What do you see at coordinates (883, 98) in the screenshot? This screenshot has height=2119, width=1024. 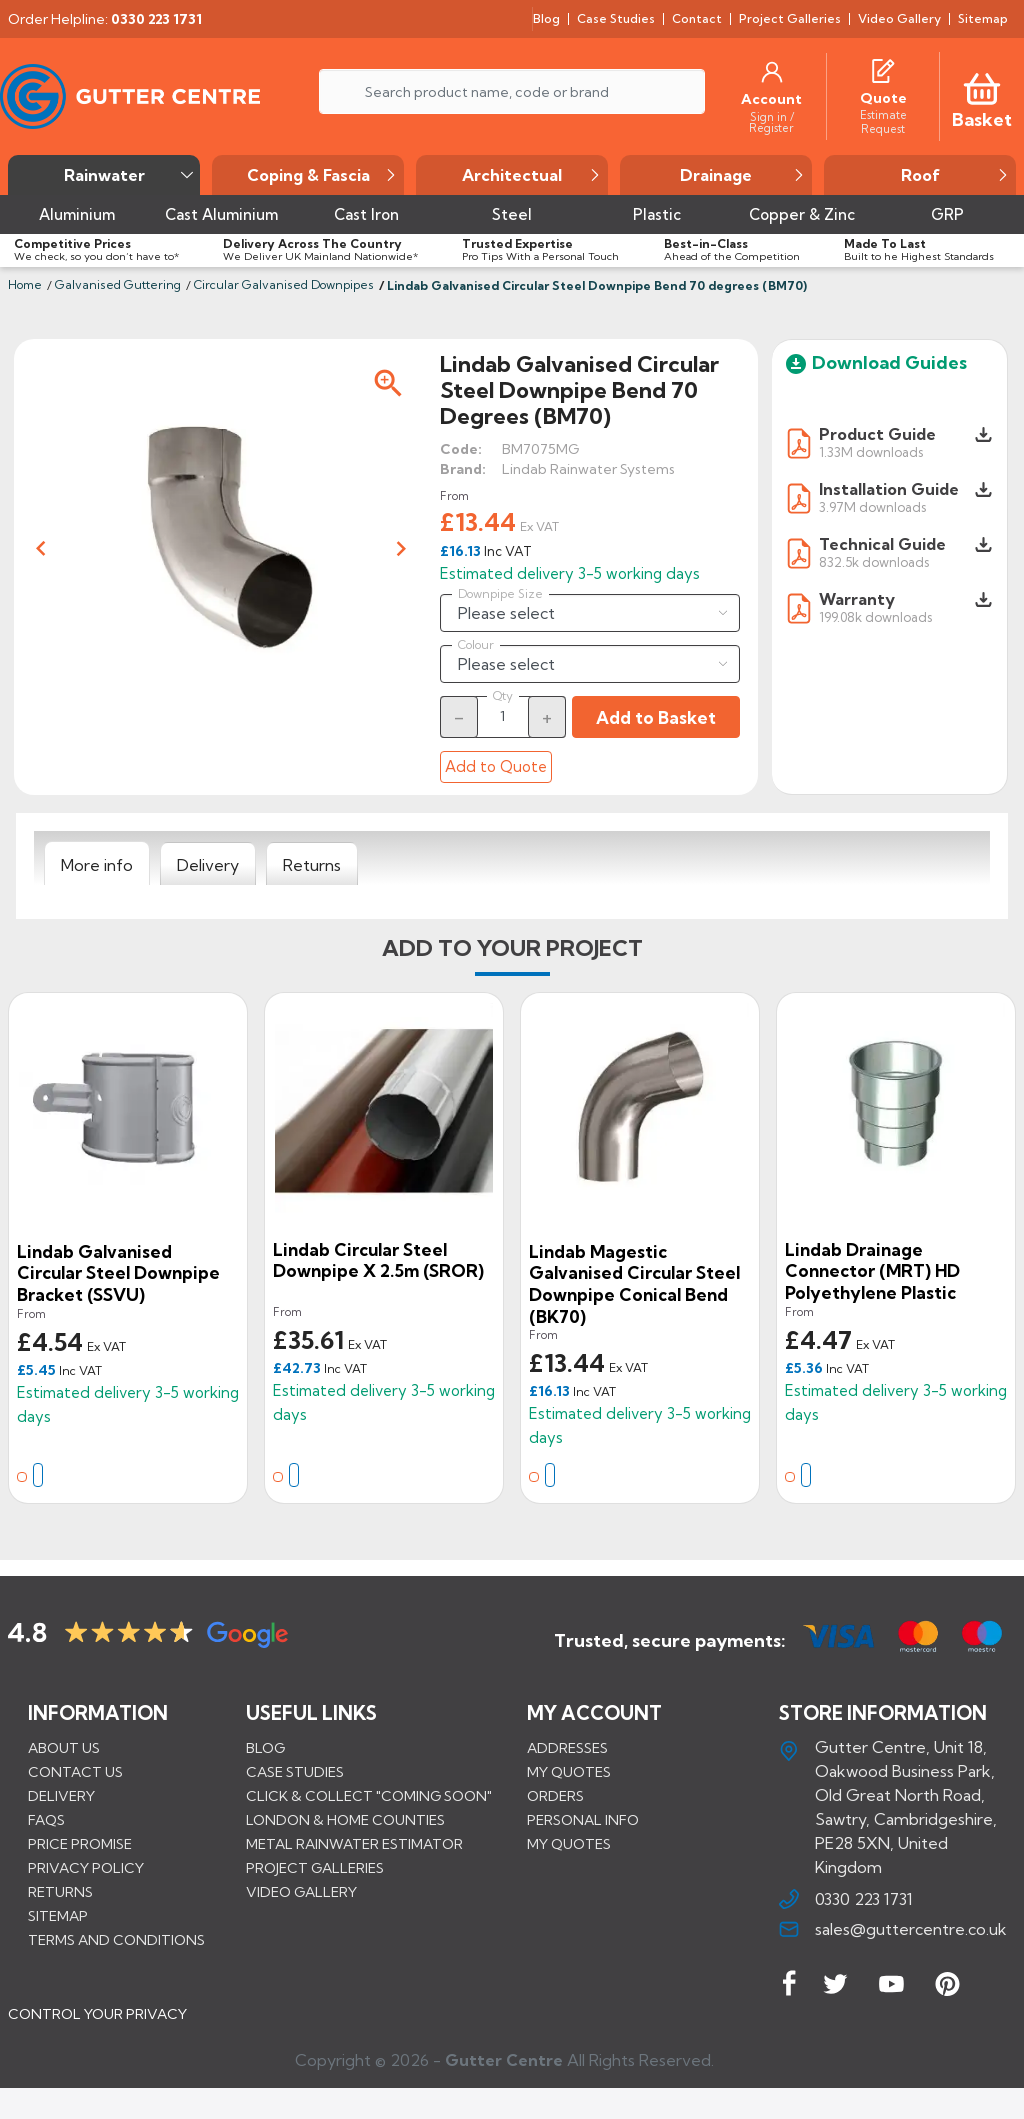 I see `[Quote]` at bounding box center [883, 98].